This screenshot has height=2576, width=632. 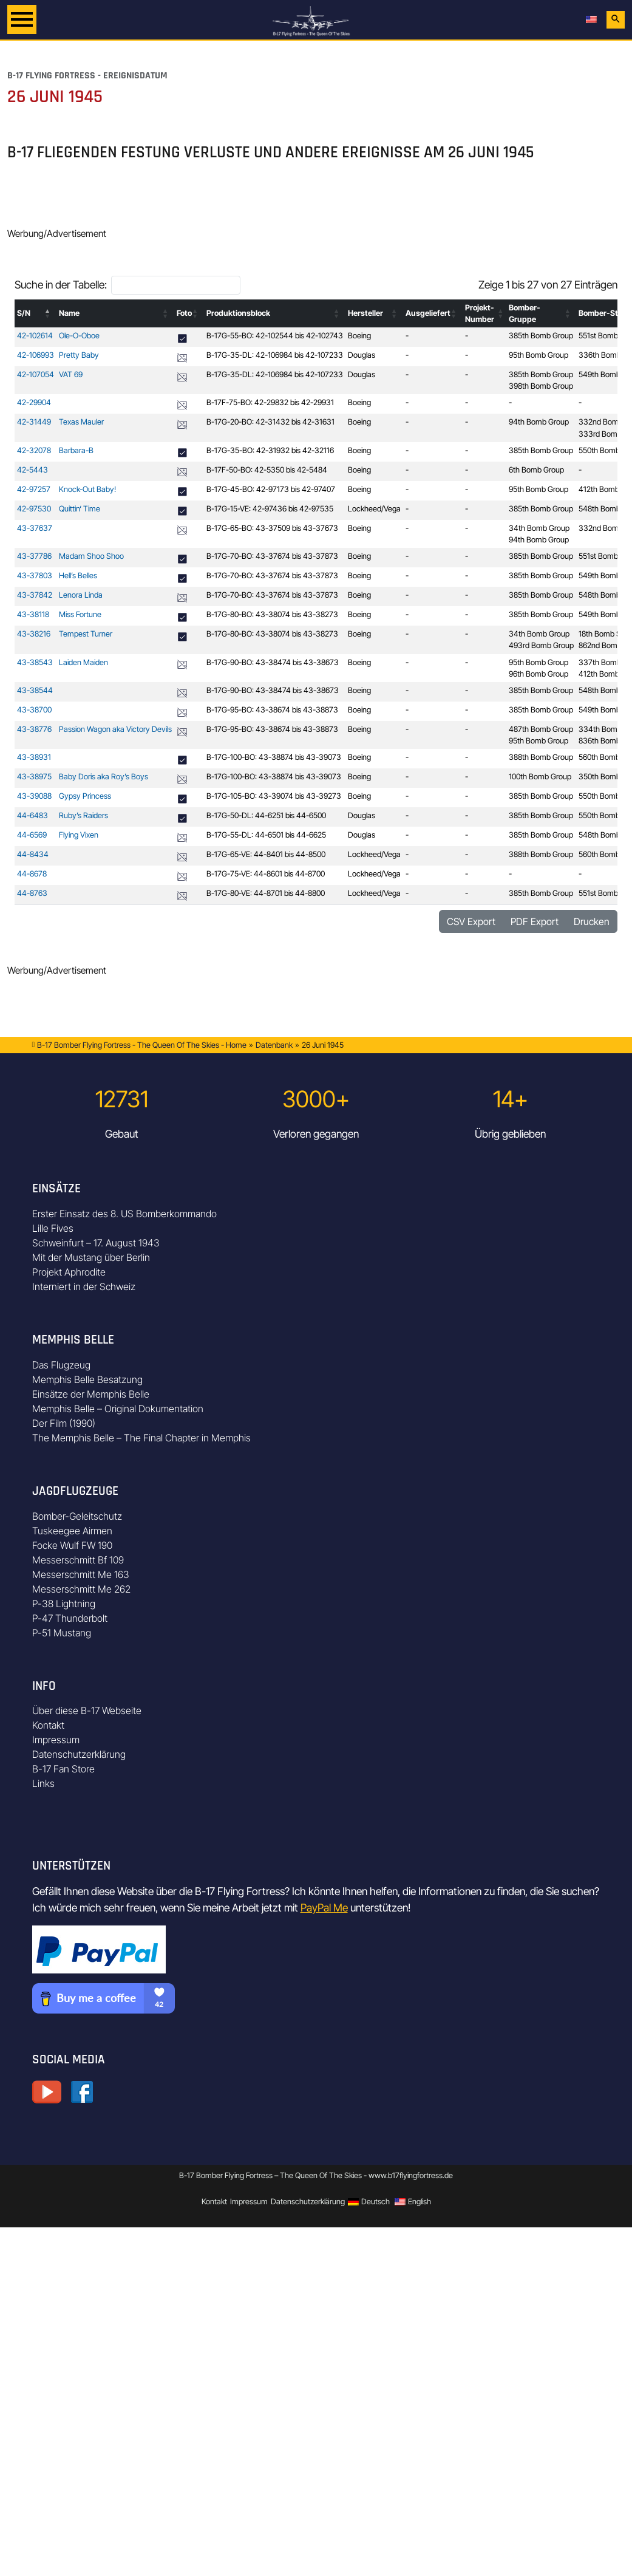 I want to click on B-17G-95-BO: 43-38674 bis 43-38873, so click(x=272, y=709).